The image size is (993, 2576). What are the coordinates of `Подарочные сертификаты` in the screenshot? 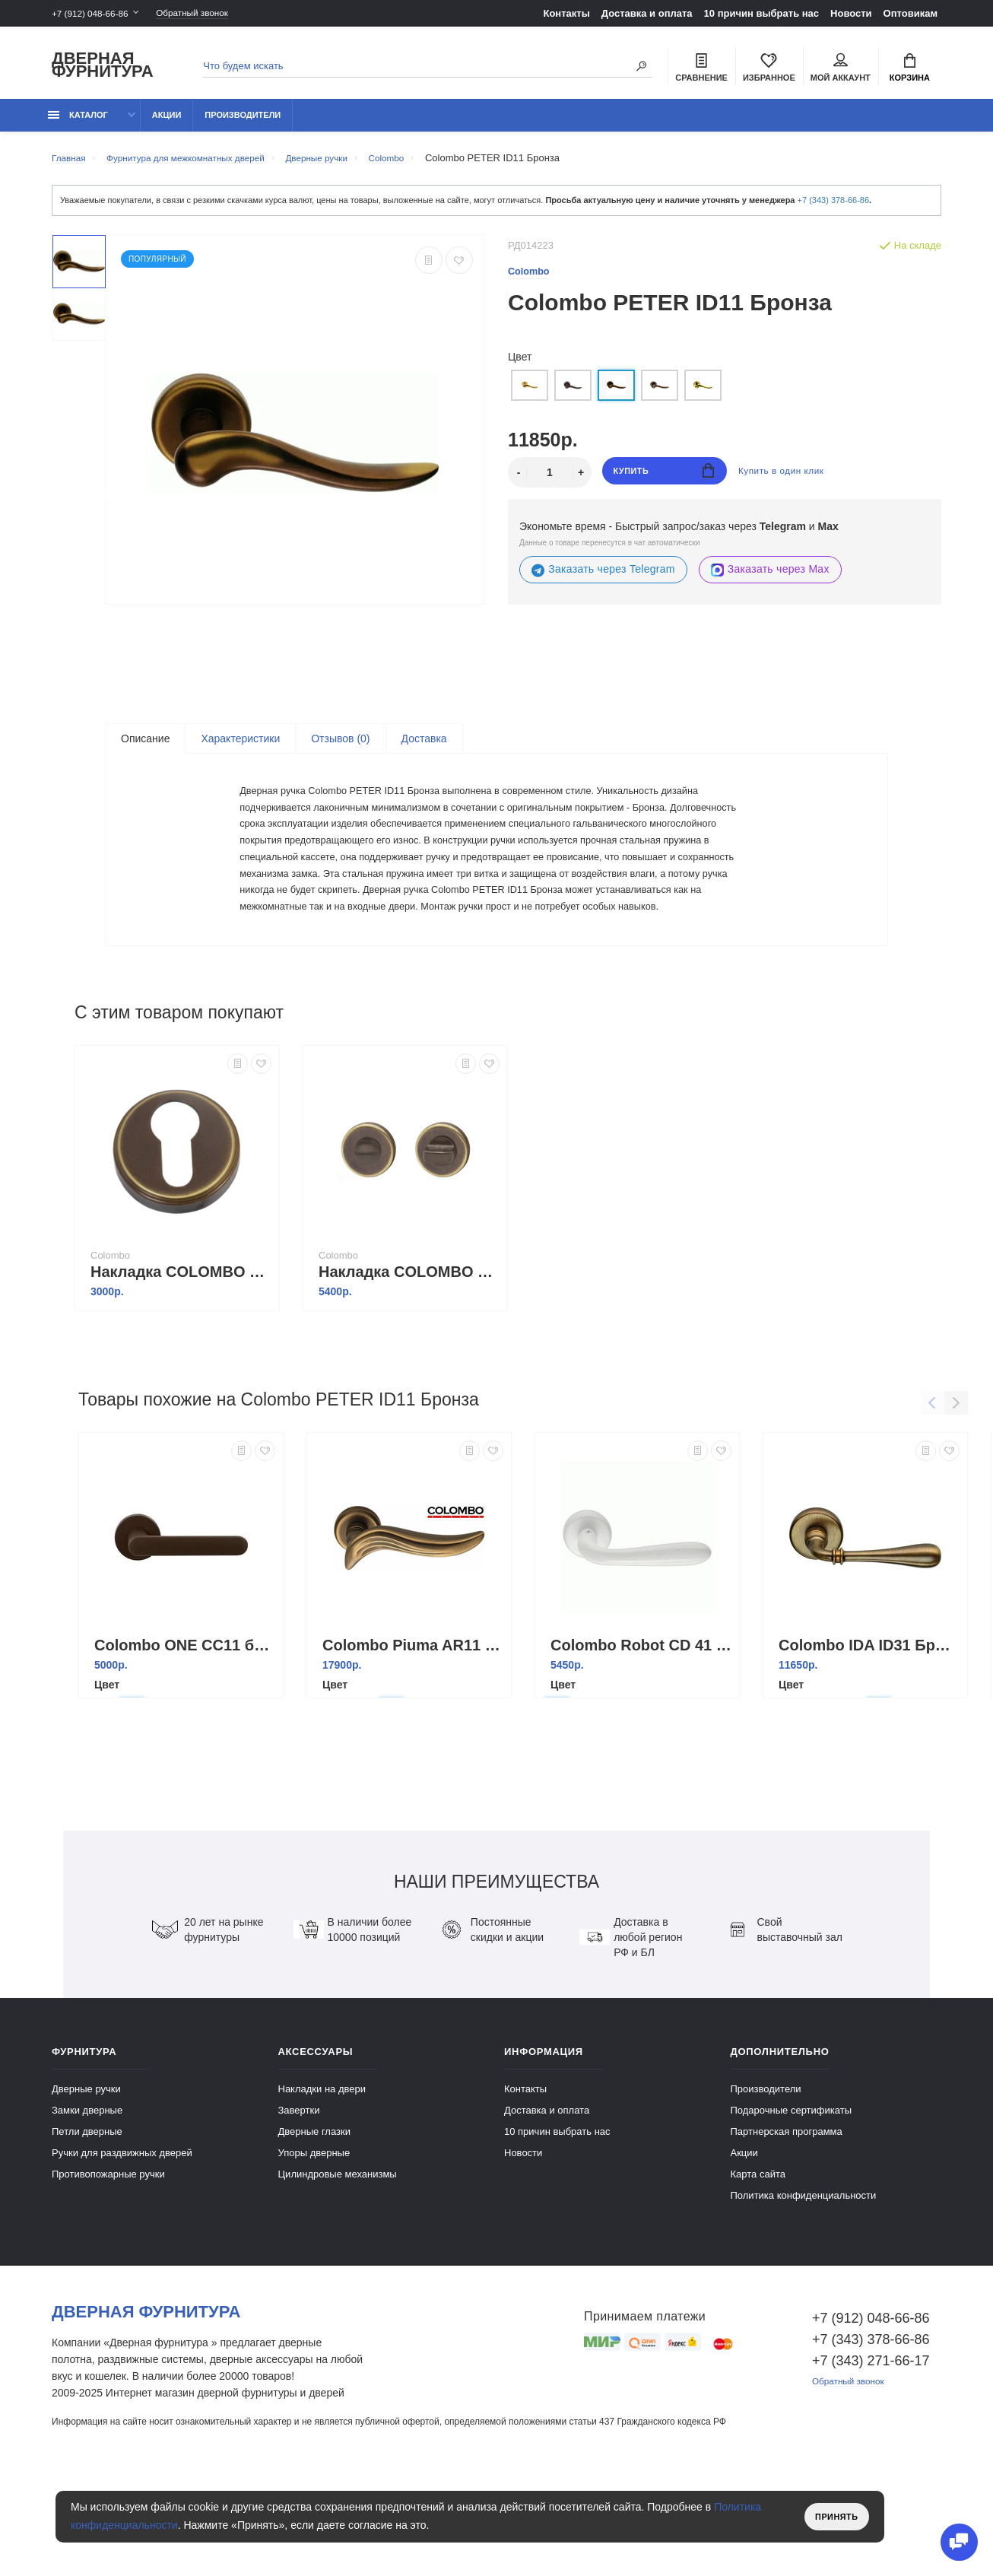 It's located at (791, 2198).